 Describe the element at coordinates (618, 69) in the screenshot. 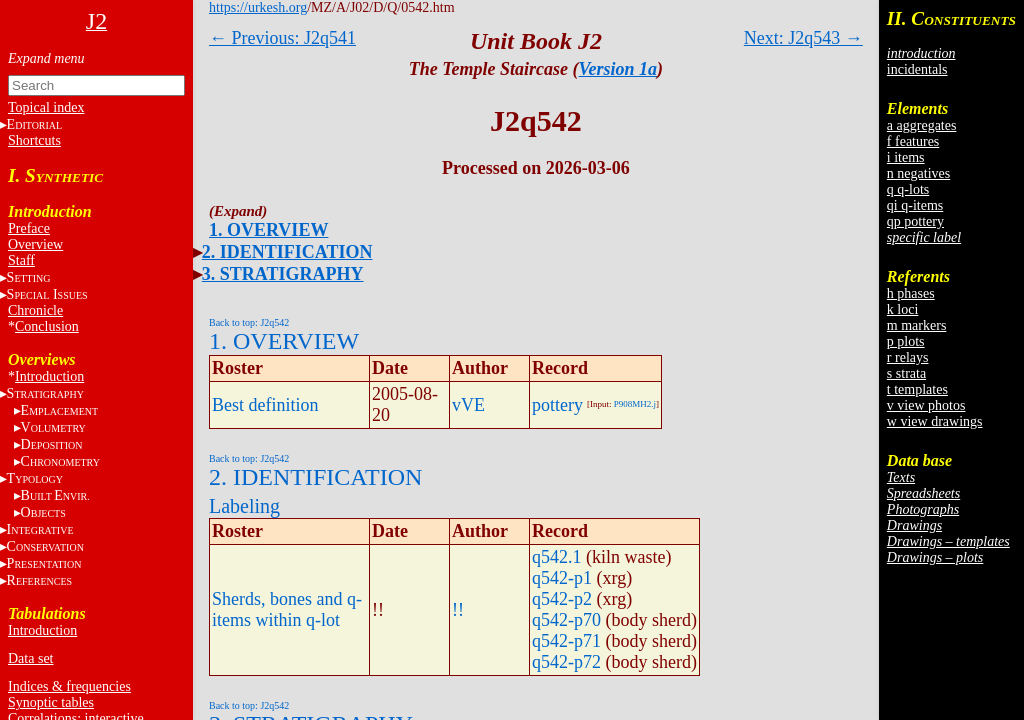

I see `Version 1a` at that location.